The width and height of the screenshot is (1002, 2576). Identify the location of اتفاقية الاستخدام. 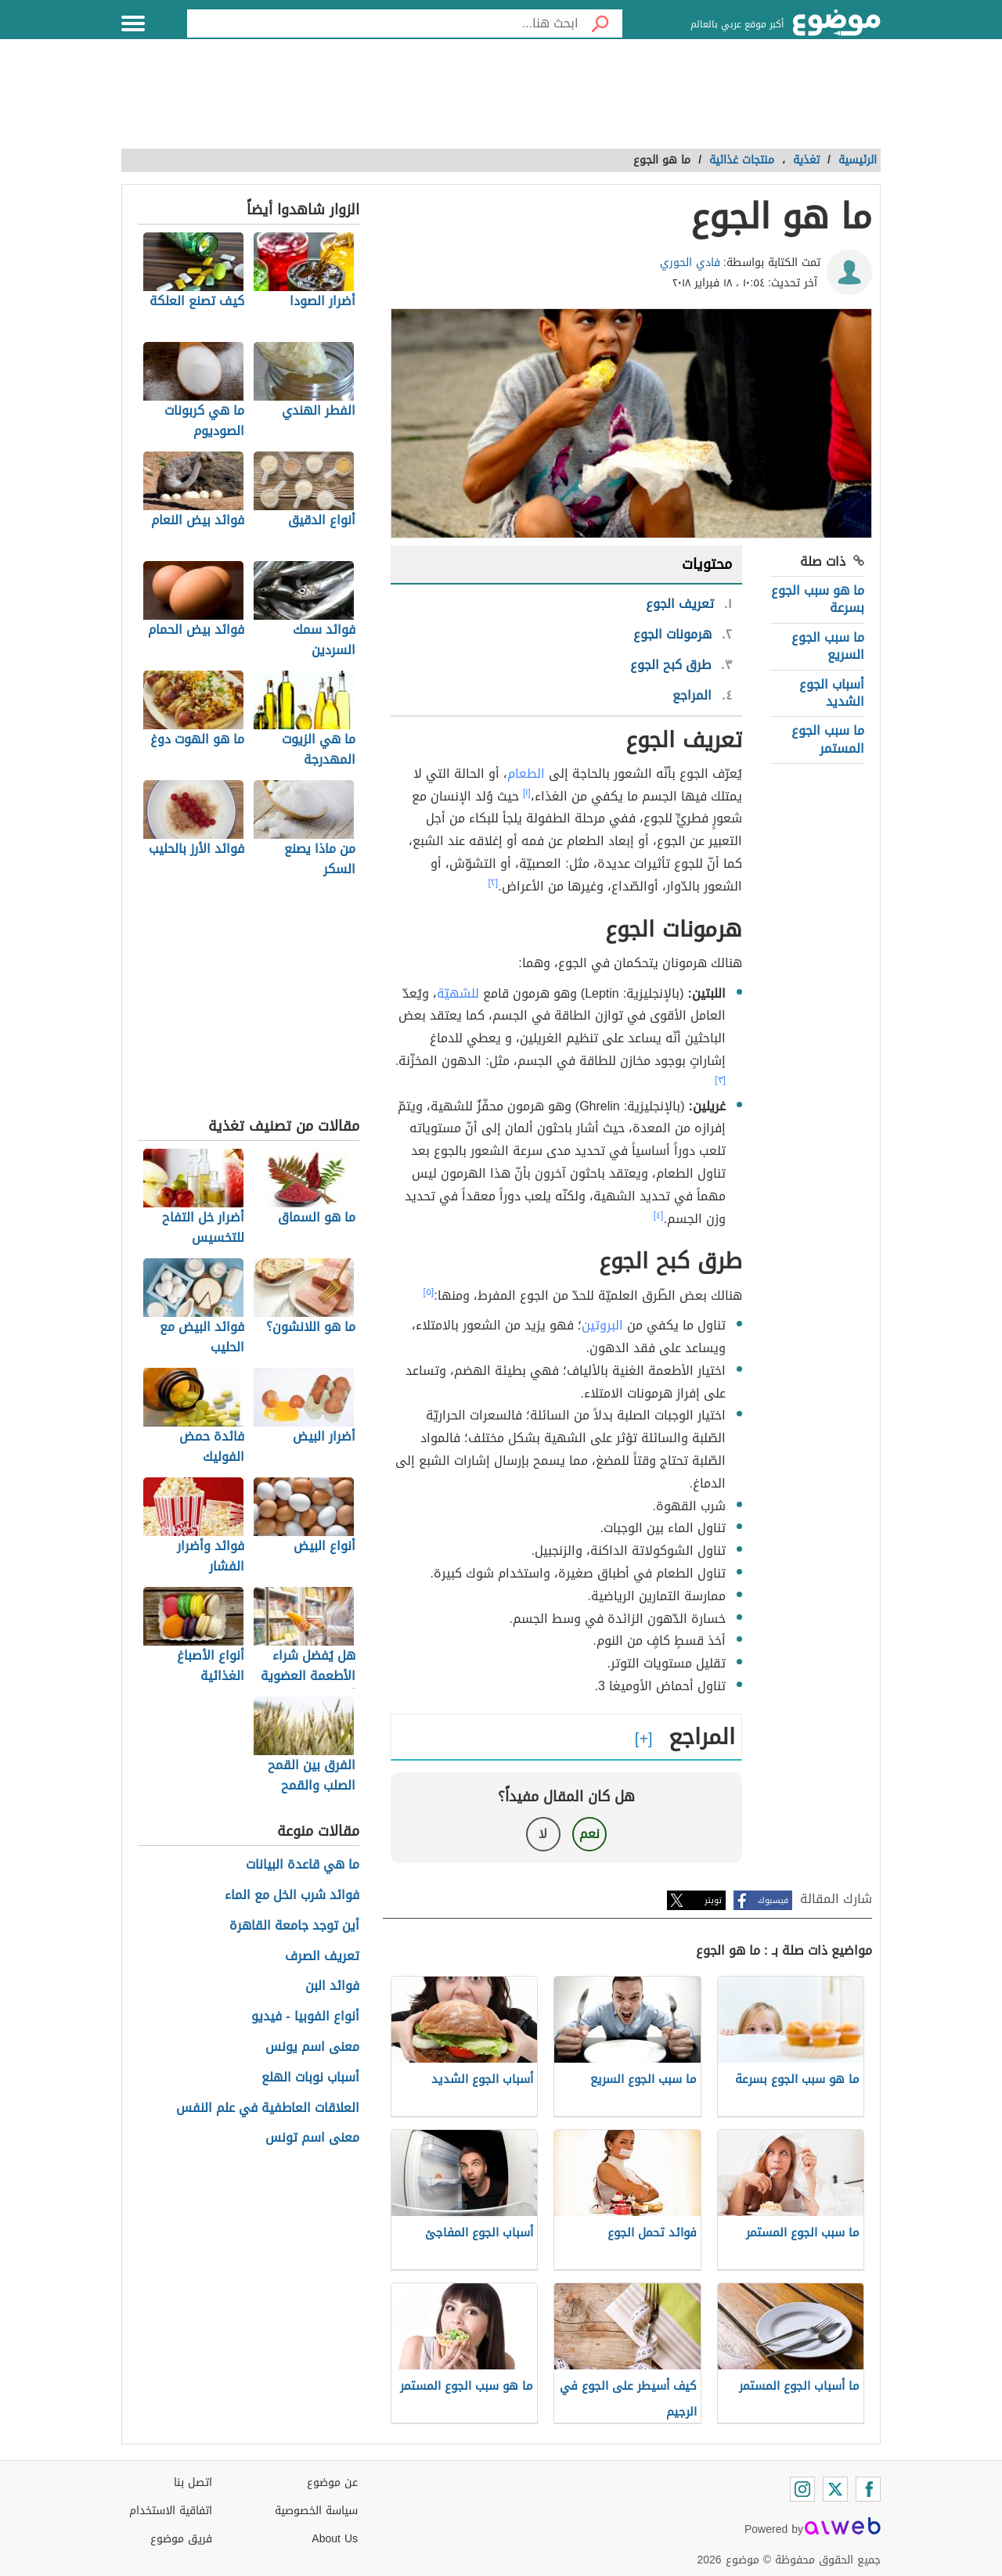
(170, 2510).